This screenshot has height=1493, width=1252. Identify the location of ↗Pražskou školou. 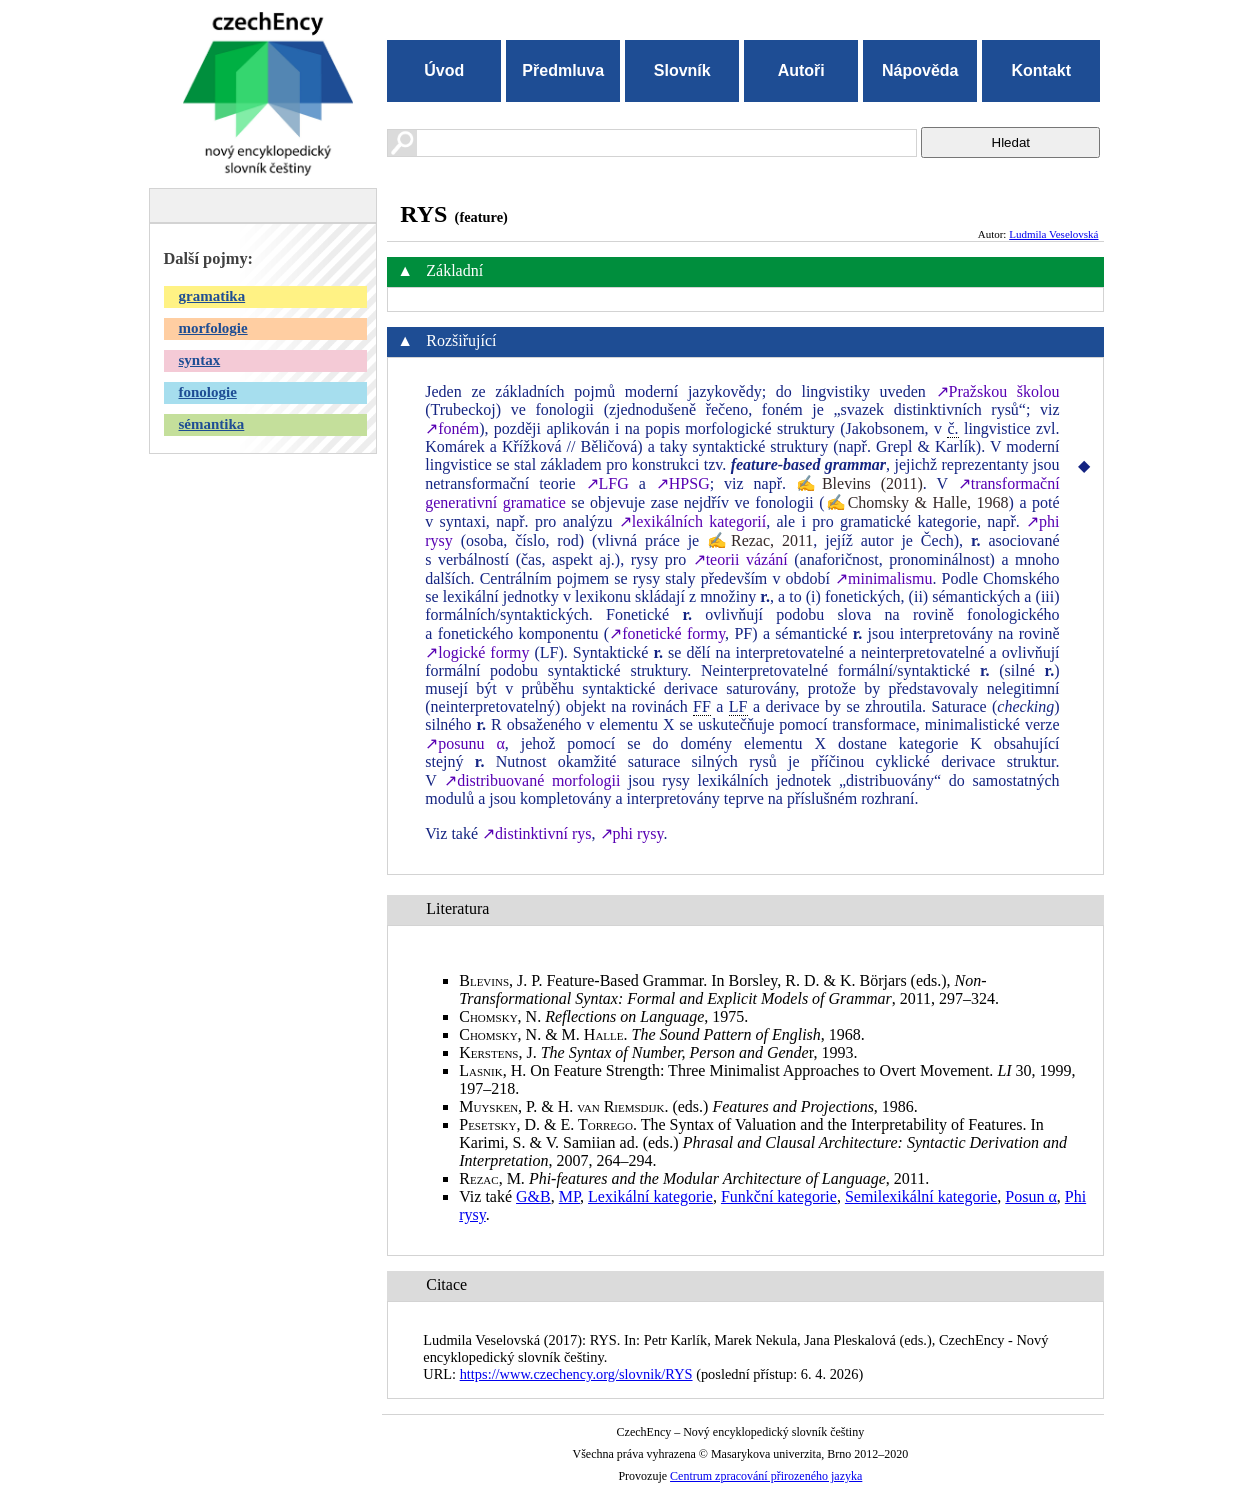
(998, 391).